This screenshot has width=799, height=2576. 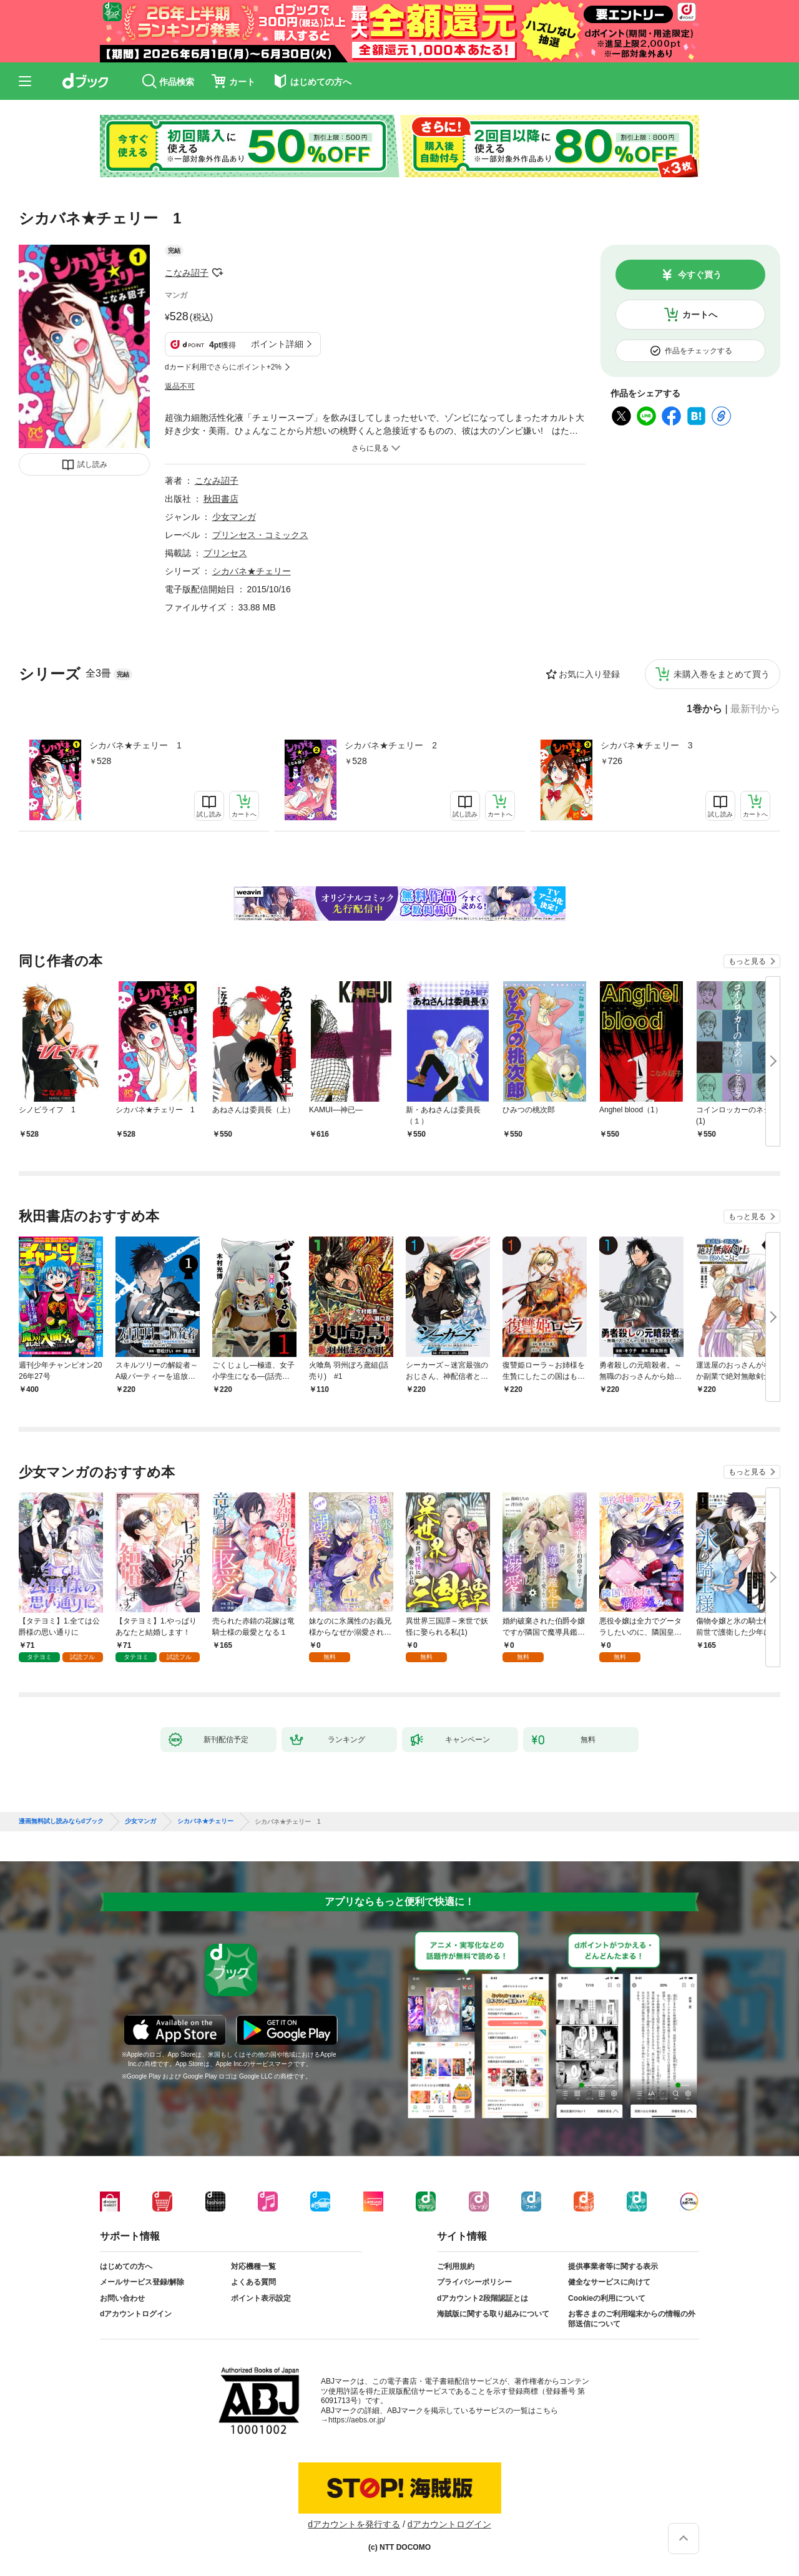 What do you see at coordinates (455, 2266) in the screenshot?
I see `ご利用規約` at bounding box center [455, 2266].